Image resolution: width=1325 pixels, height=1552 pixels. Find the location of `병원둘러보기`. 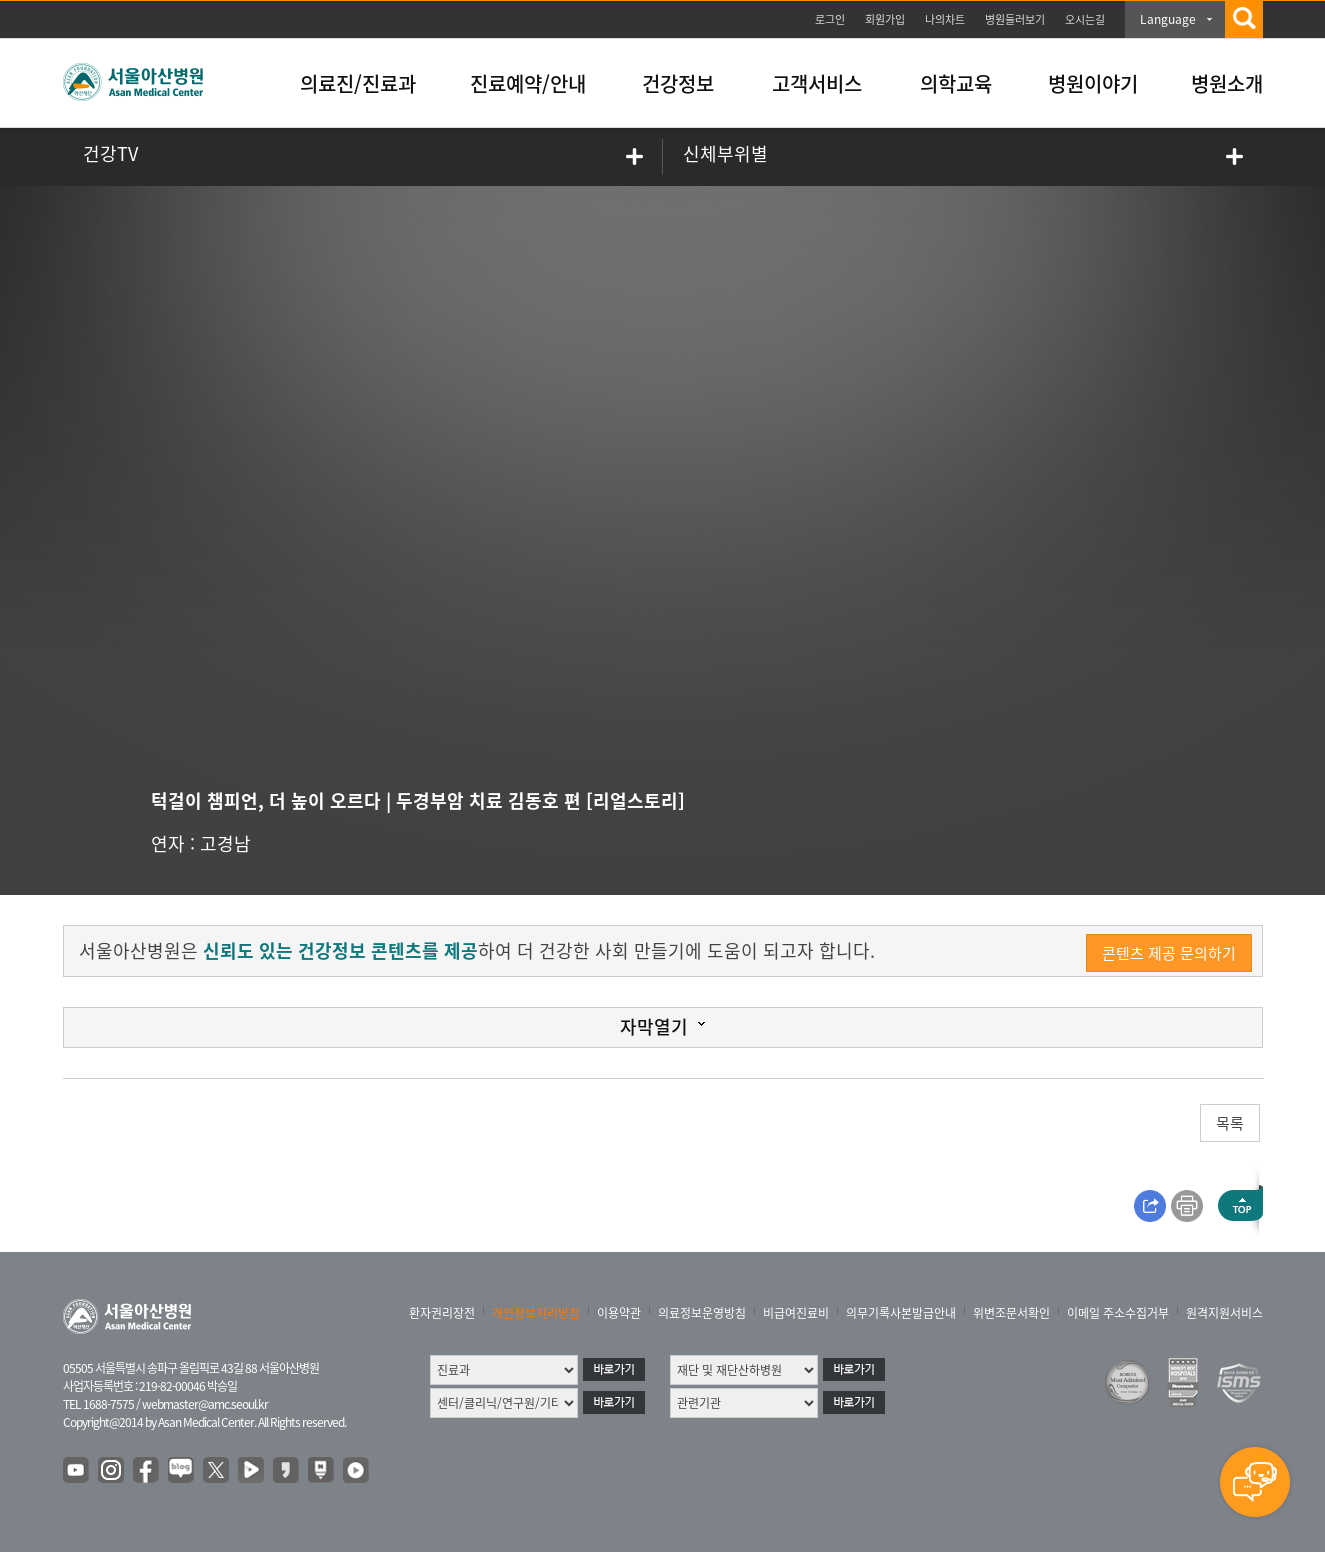

병원둘러보기 is located at coordinates (1015, 19).